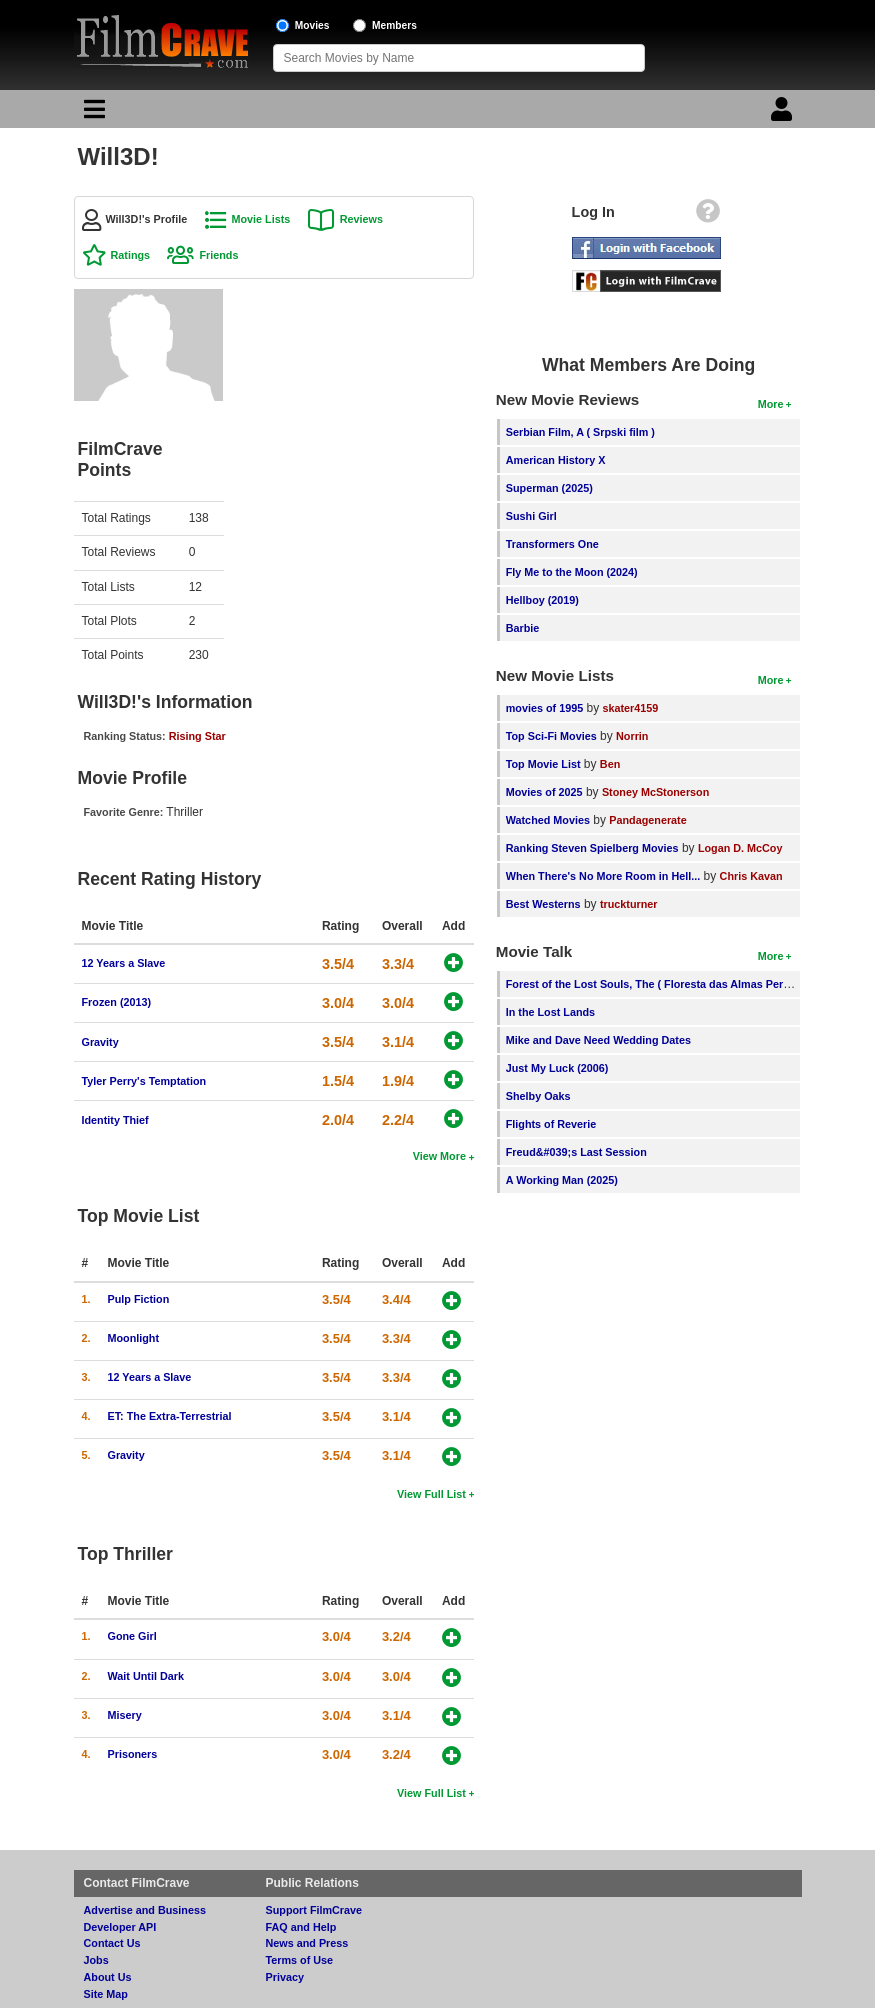  Describe the element at coordinates (96, 1960) in the screenshot. I see `Jobs` at that location.